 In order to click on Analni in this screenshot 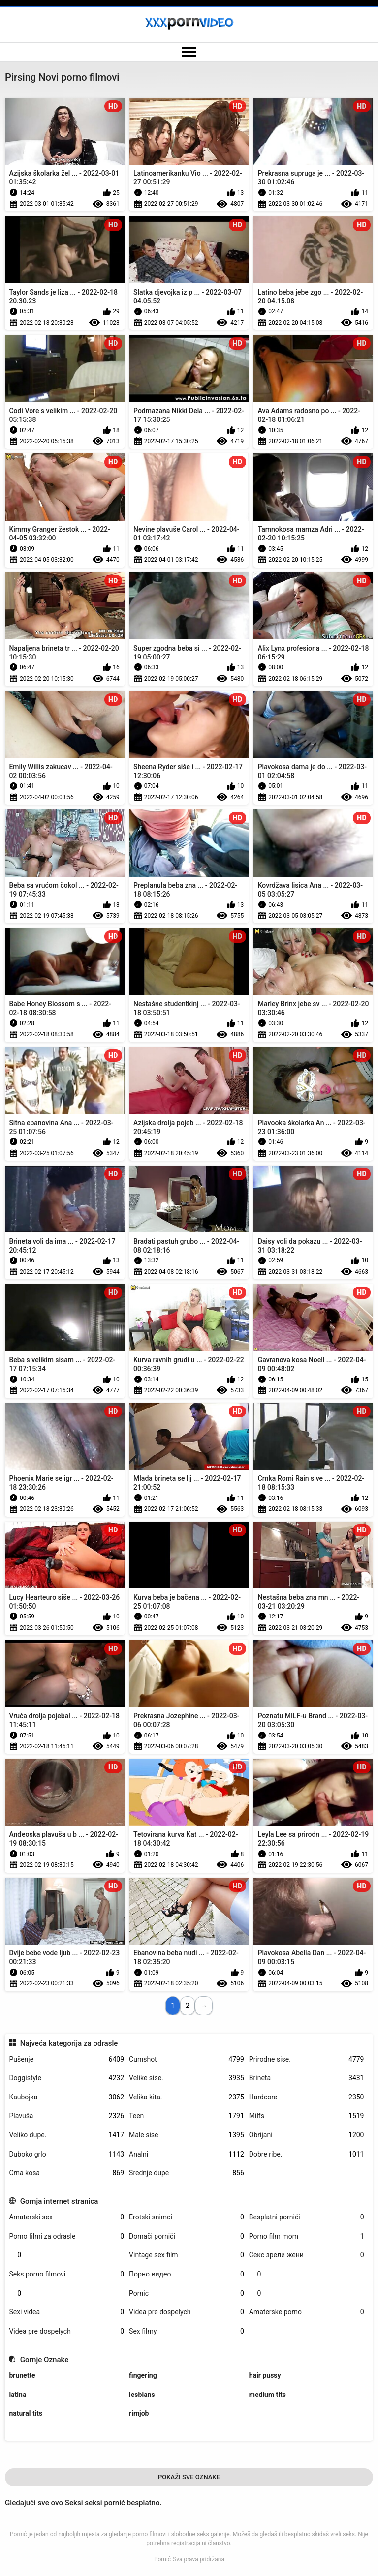, I will do `click(186, 2154)`.